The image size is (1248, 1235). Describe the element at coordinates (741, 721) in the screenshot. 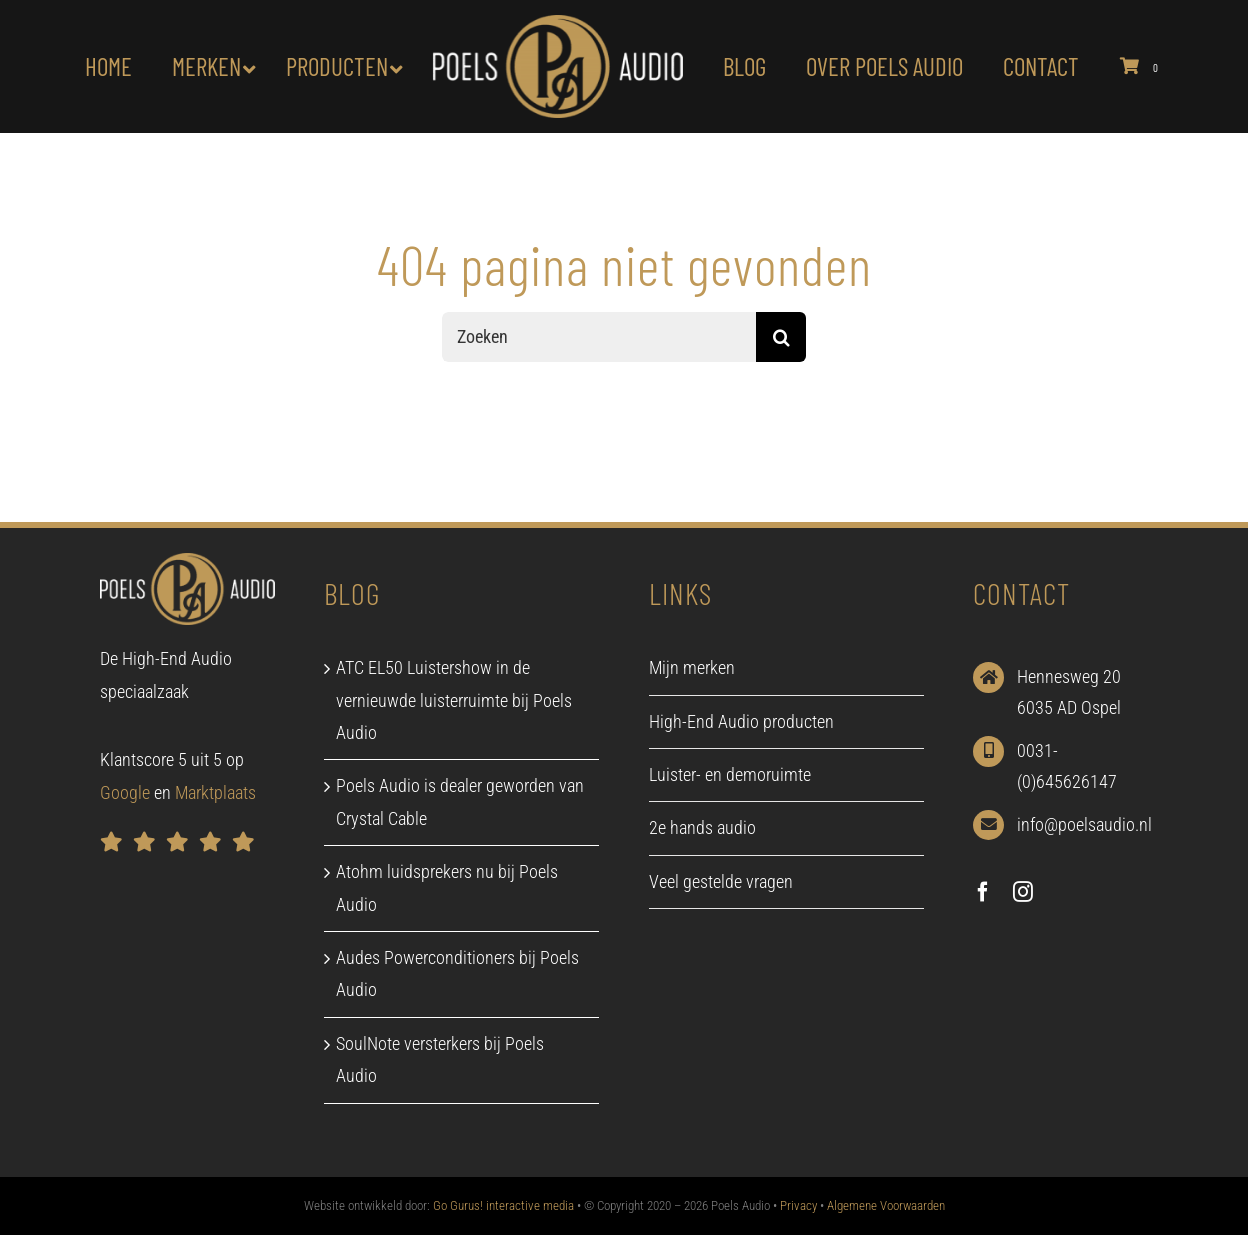

I see `High-End Audio producten` at that location.